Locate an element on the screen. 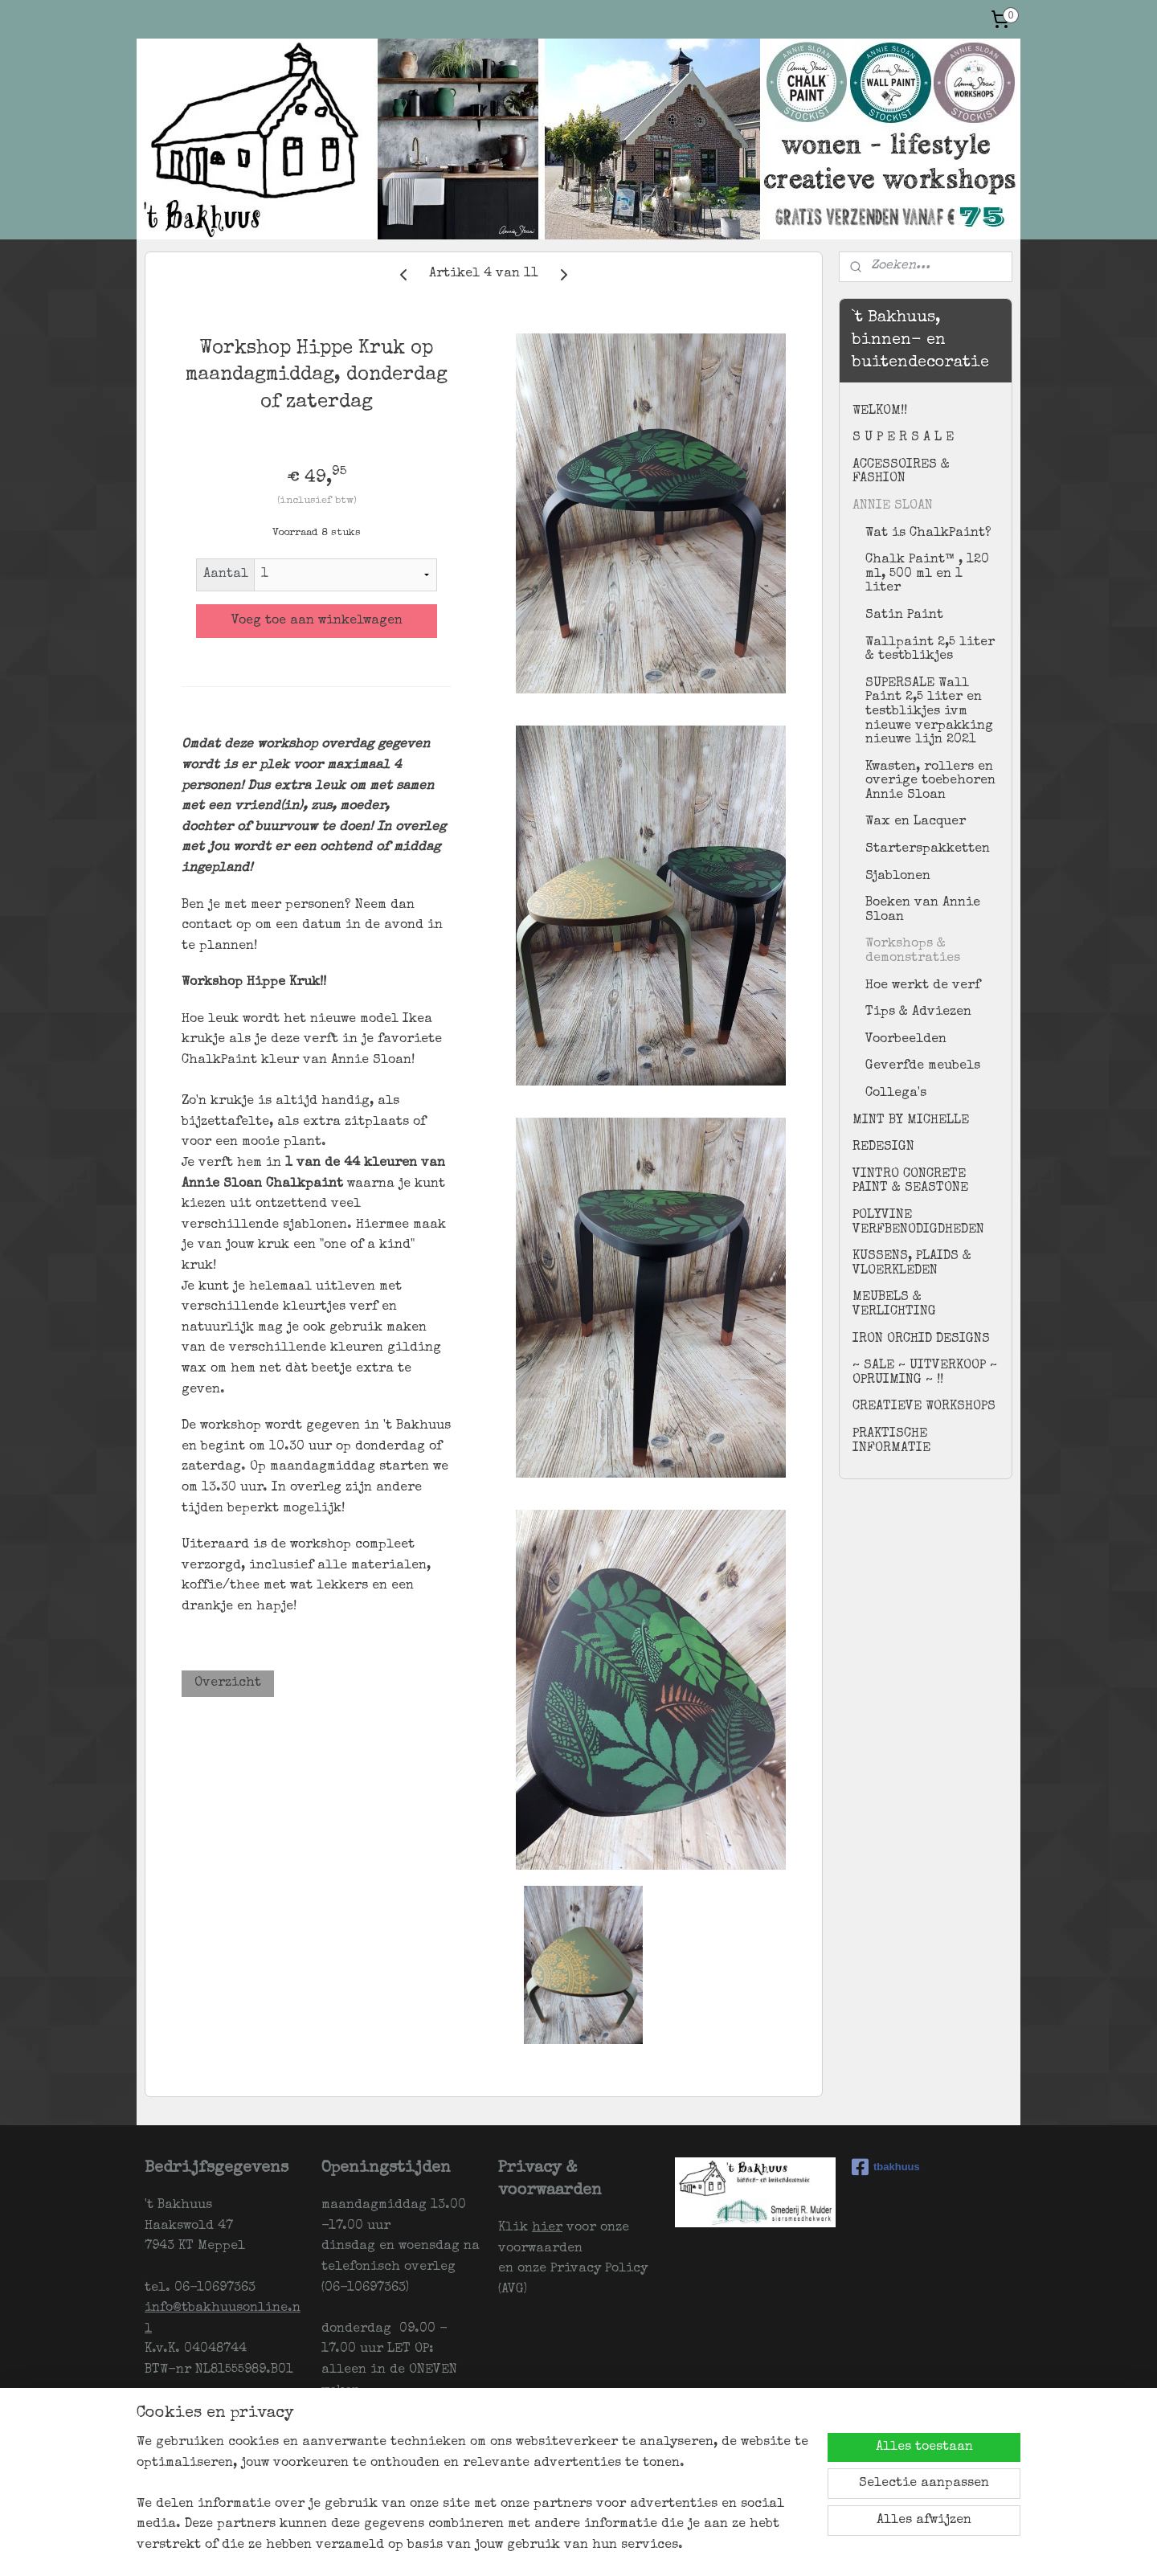 Image resolution: width=1157 pixels, height=2576 pixels. Satin Paint is located at coordinates (904, 615).